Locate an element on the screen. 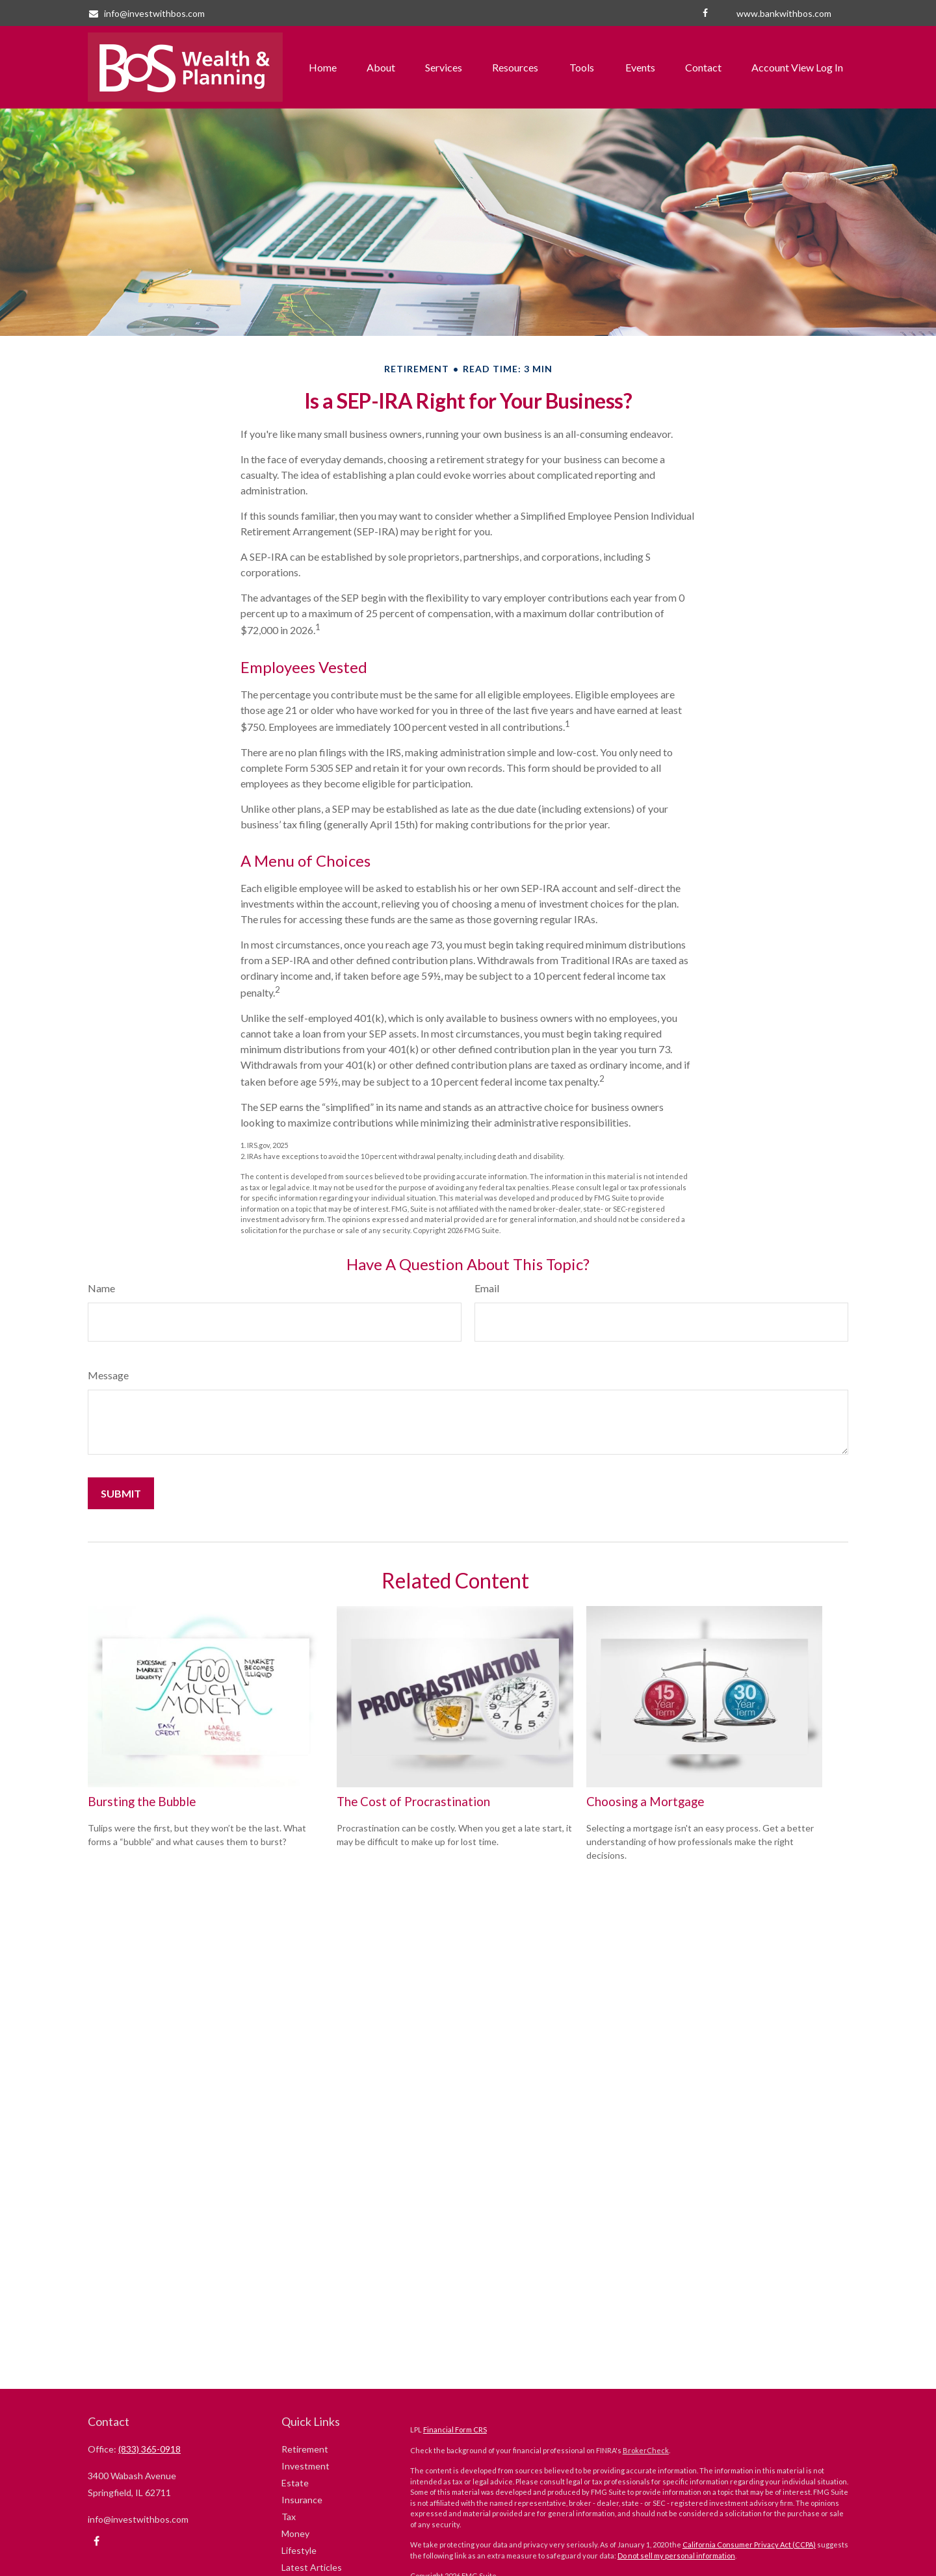 This screenshot has height=2576, width=936. info@investwithbos.com is located at coordinates (146, 13).